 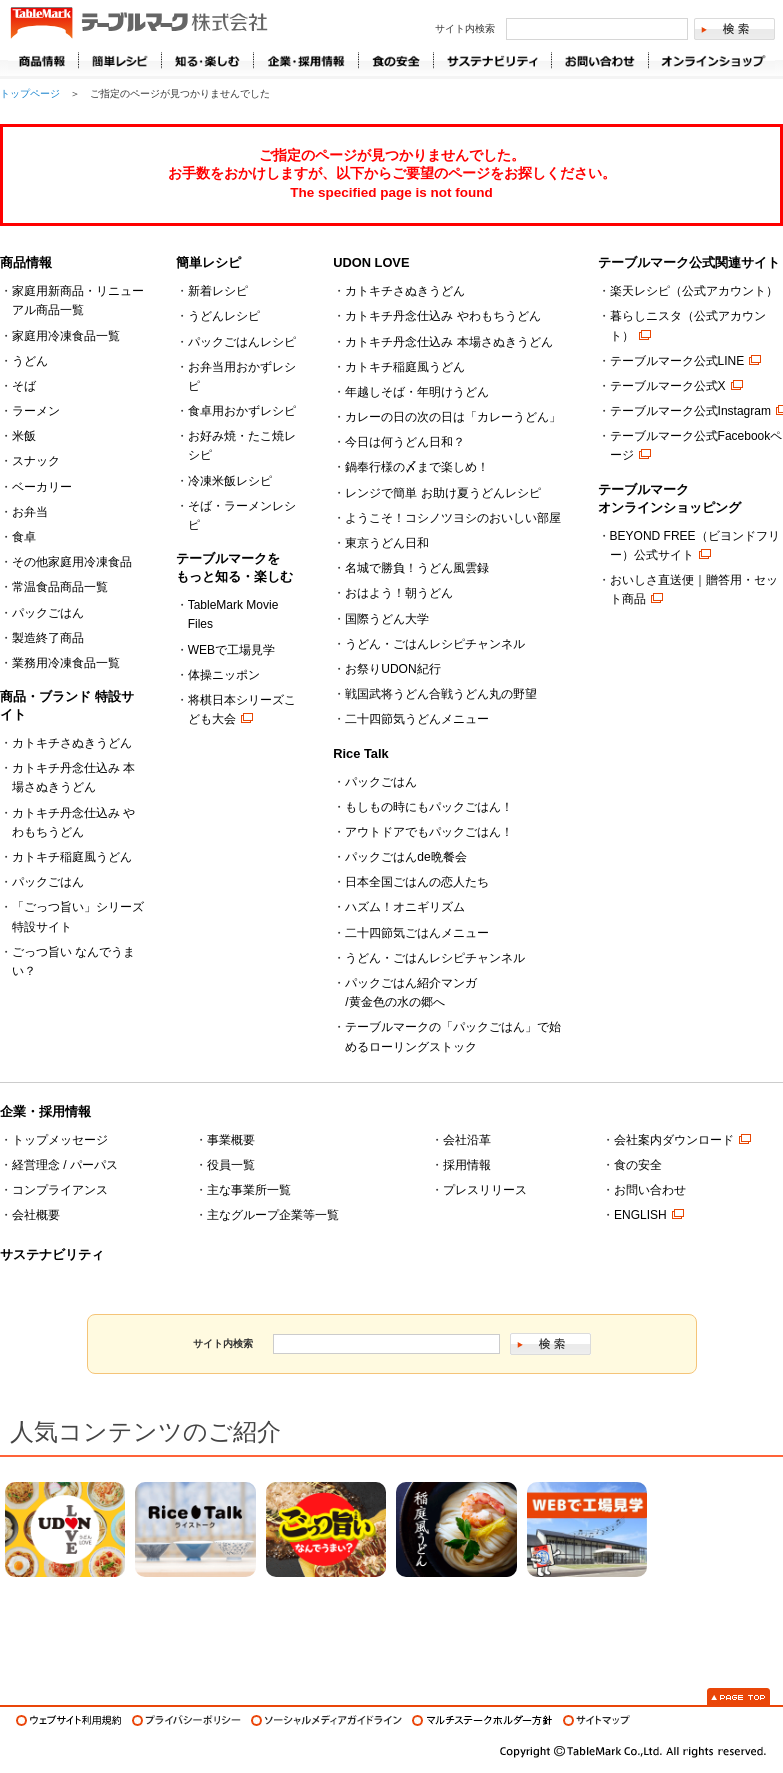 What do you see at coordinates (677, 361) in the screenshot?
I see `テーブルマーク公式LINE` at bounding box center [677, 361].